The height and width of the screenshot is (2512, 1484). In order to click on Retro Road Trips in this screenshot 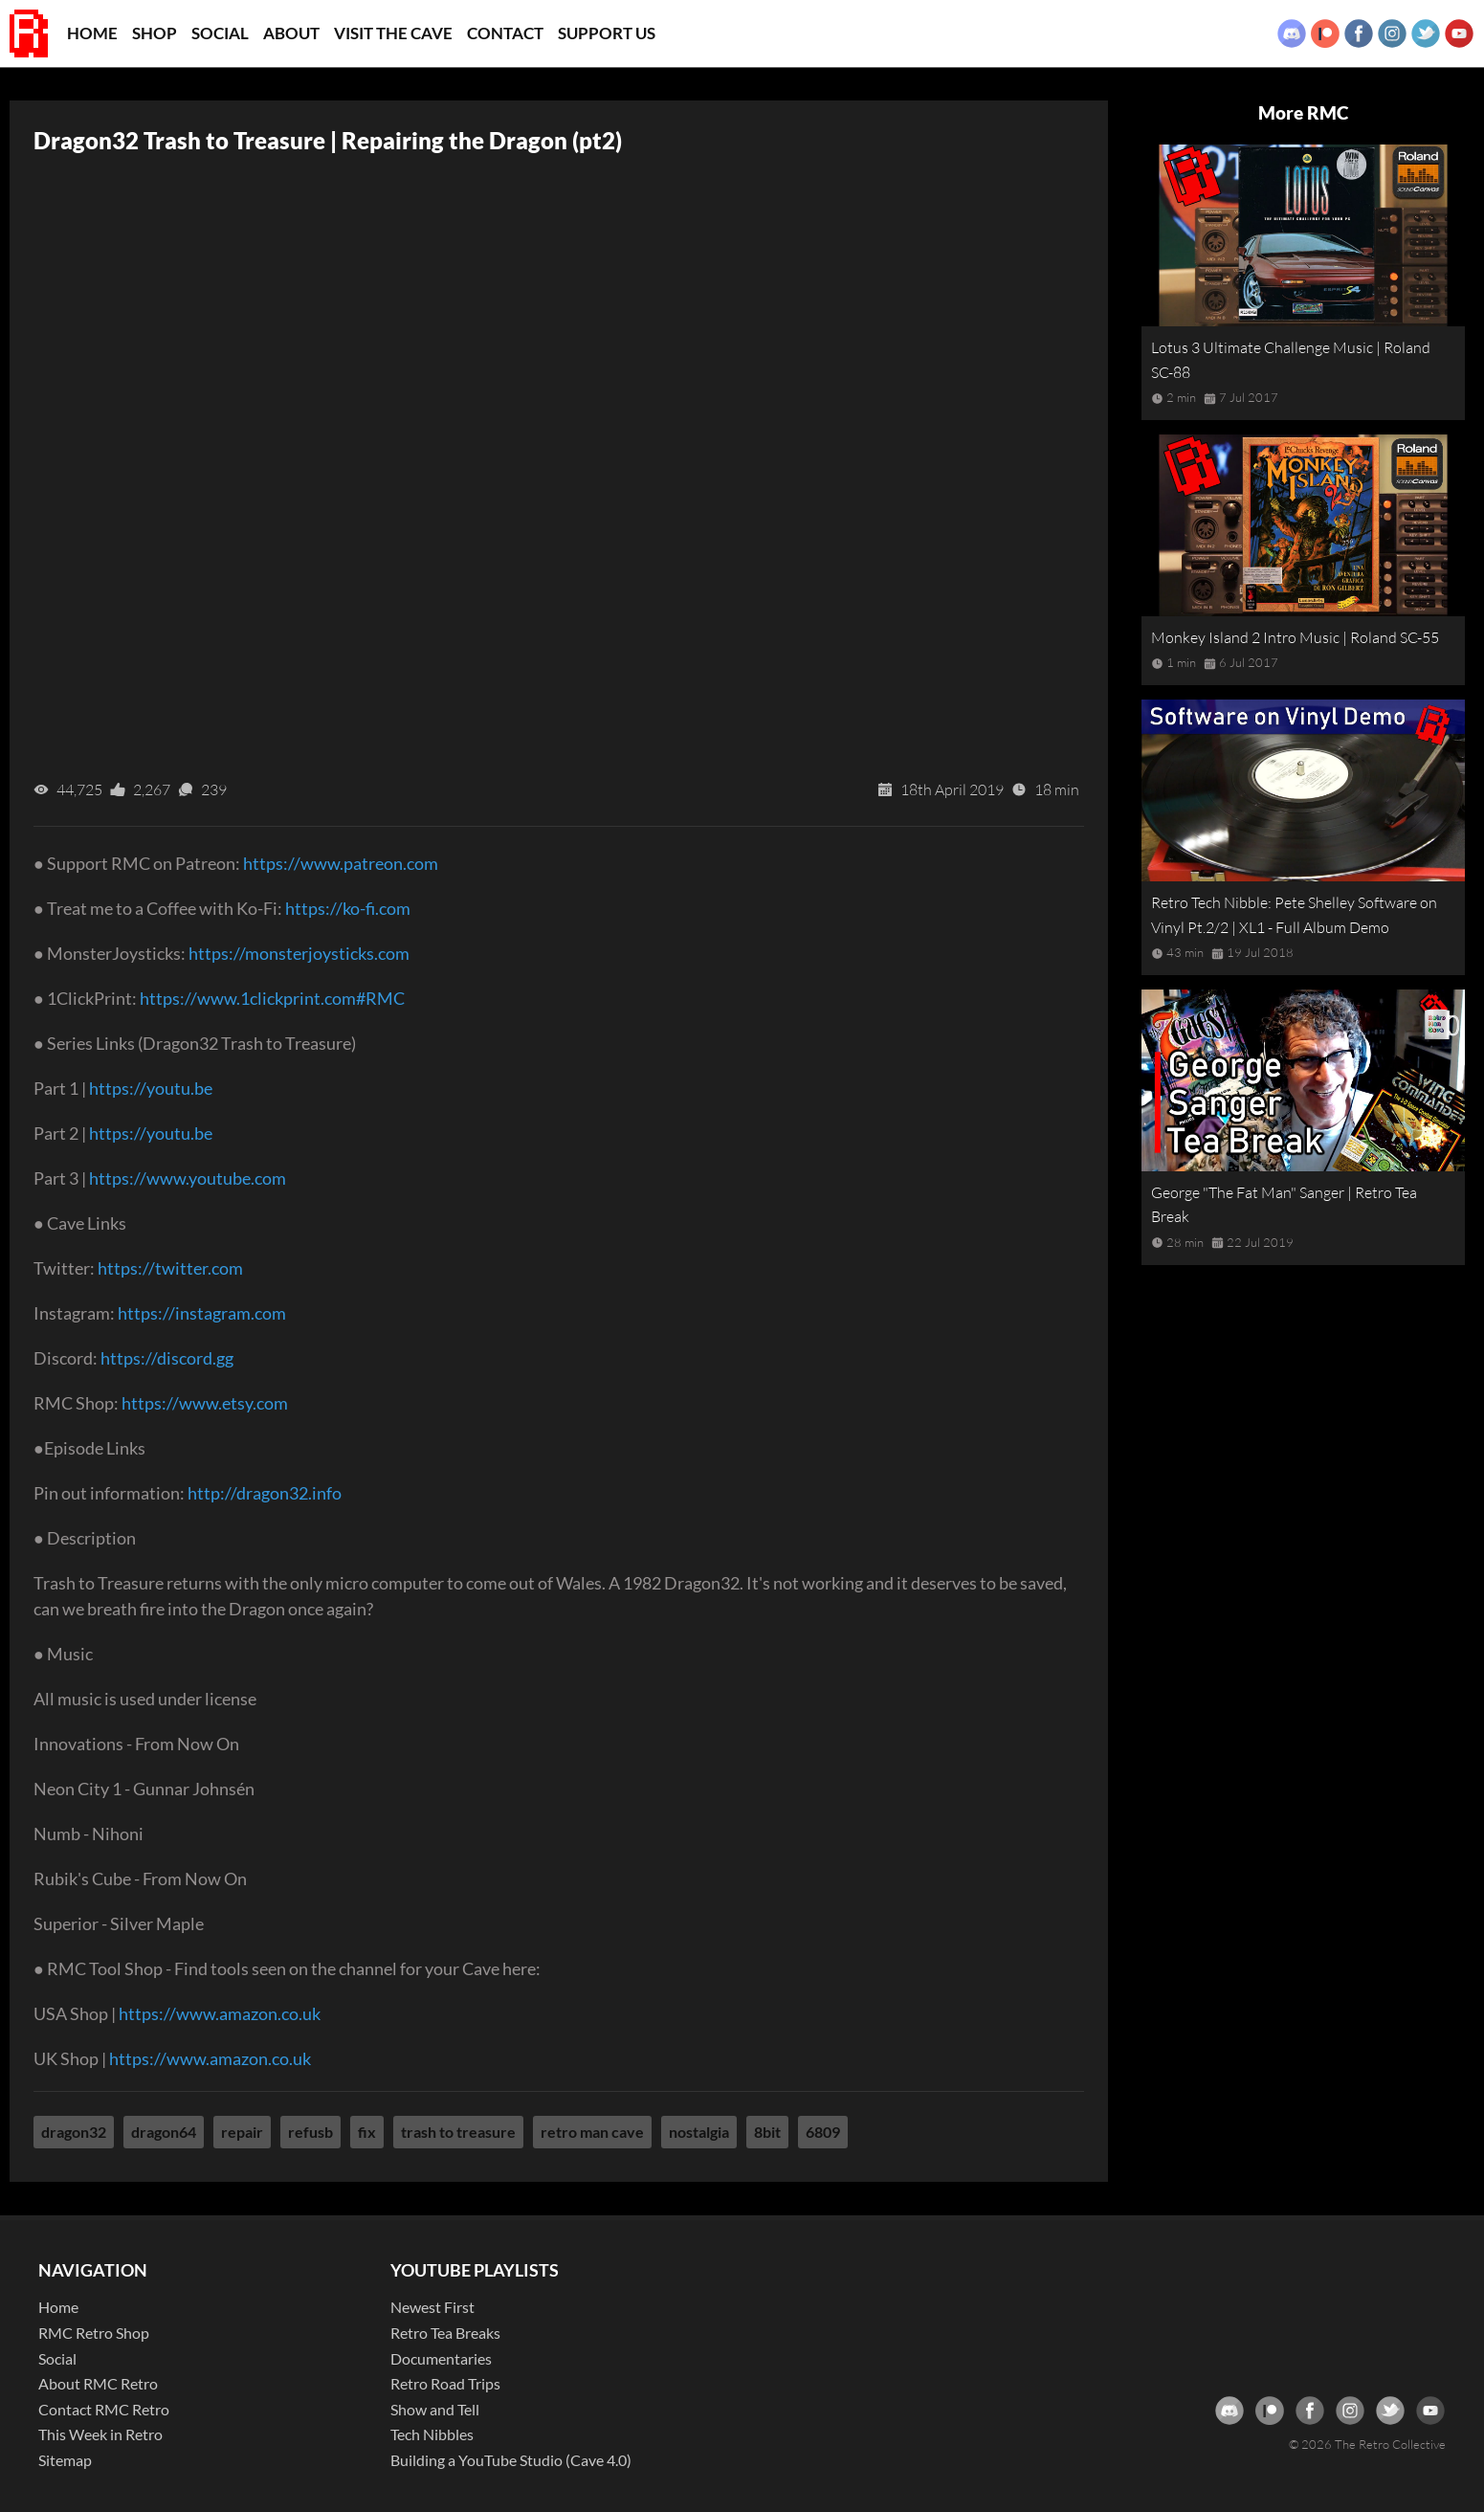, I will do `click(445, 2383)`.